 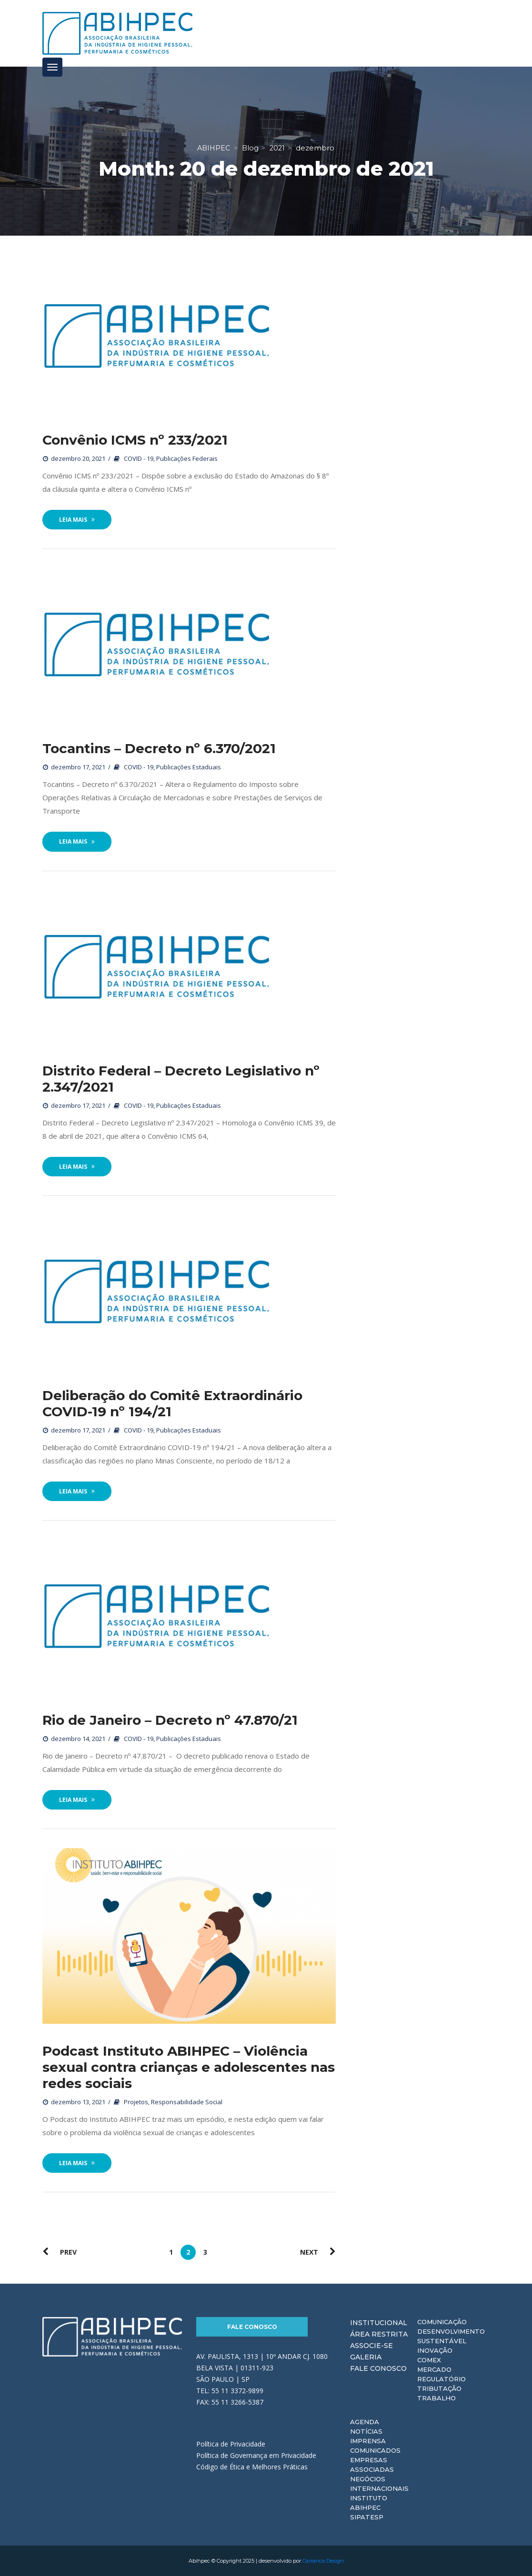 I want to click on Notícias, so click(x=366, y=2431).